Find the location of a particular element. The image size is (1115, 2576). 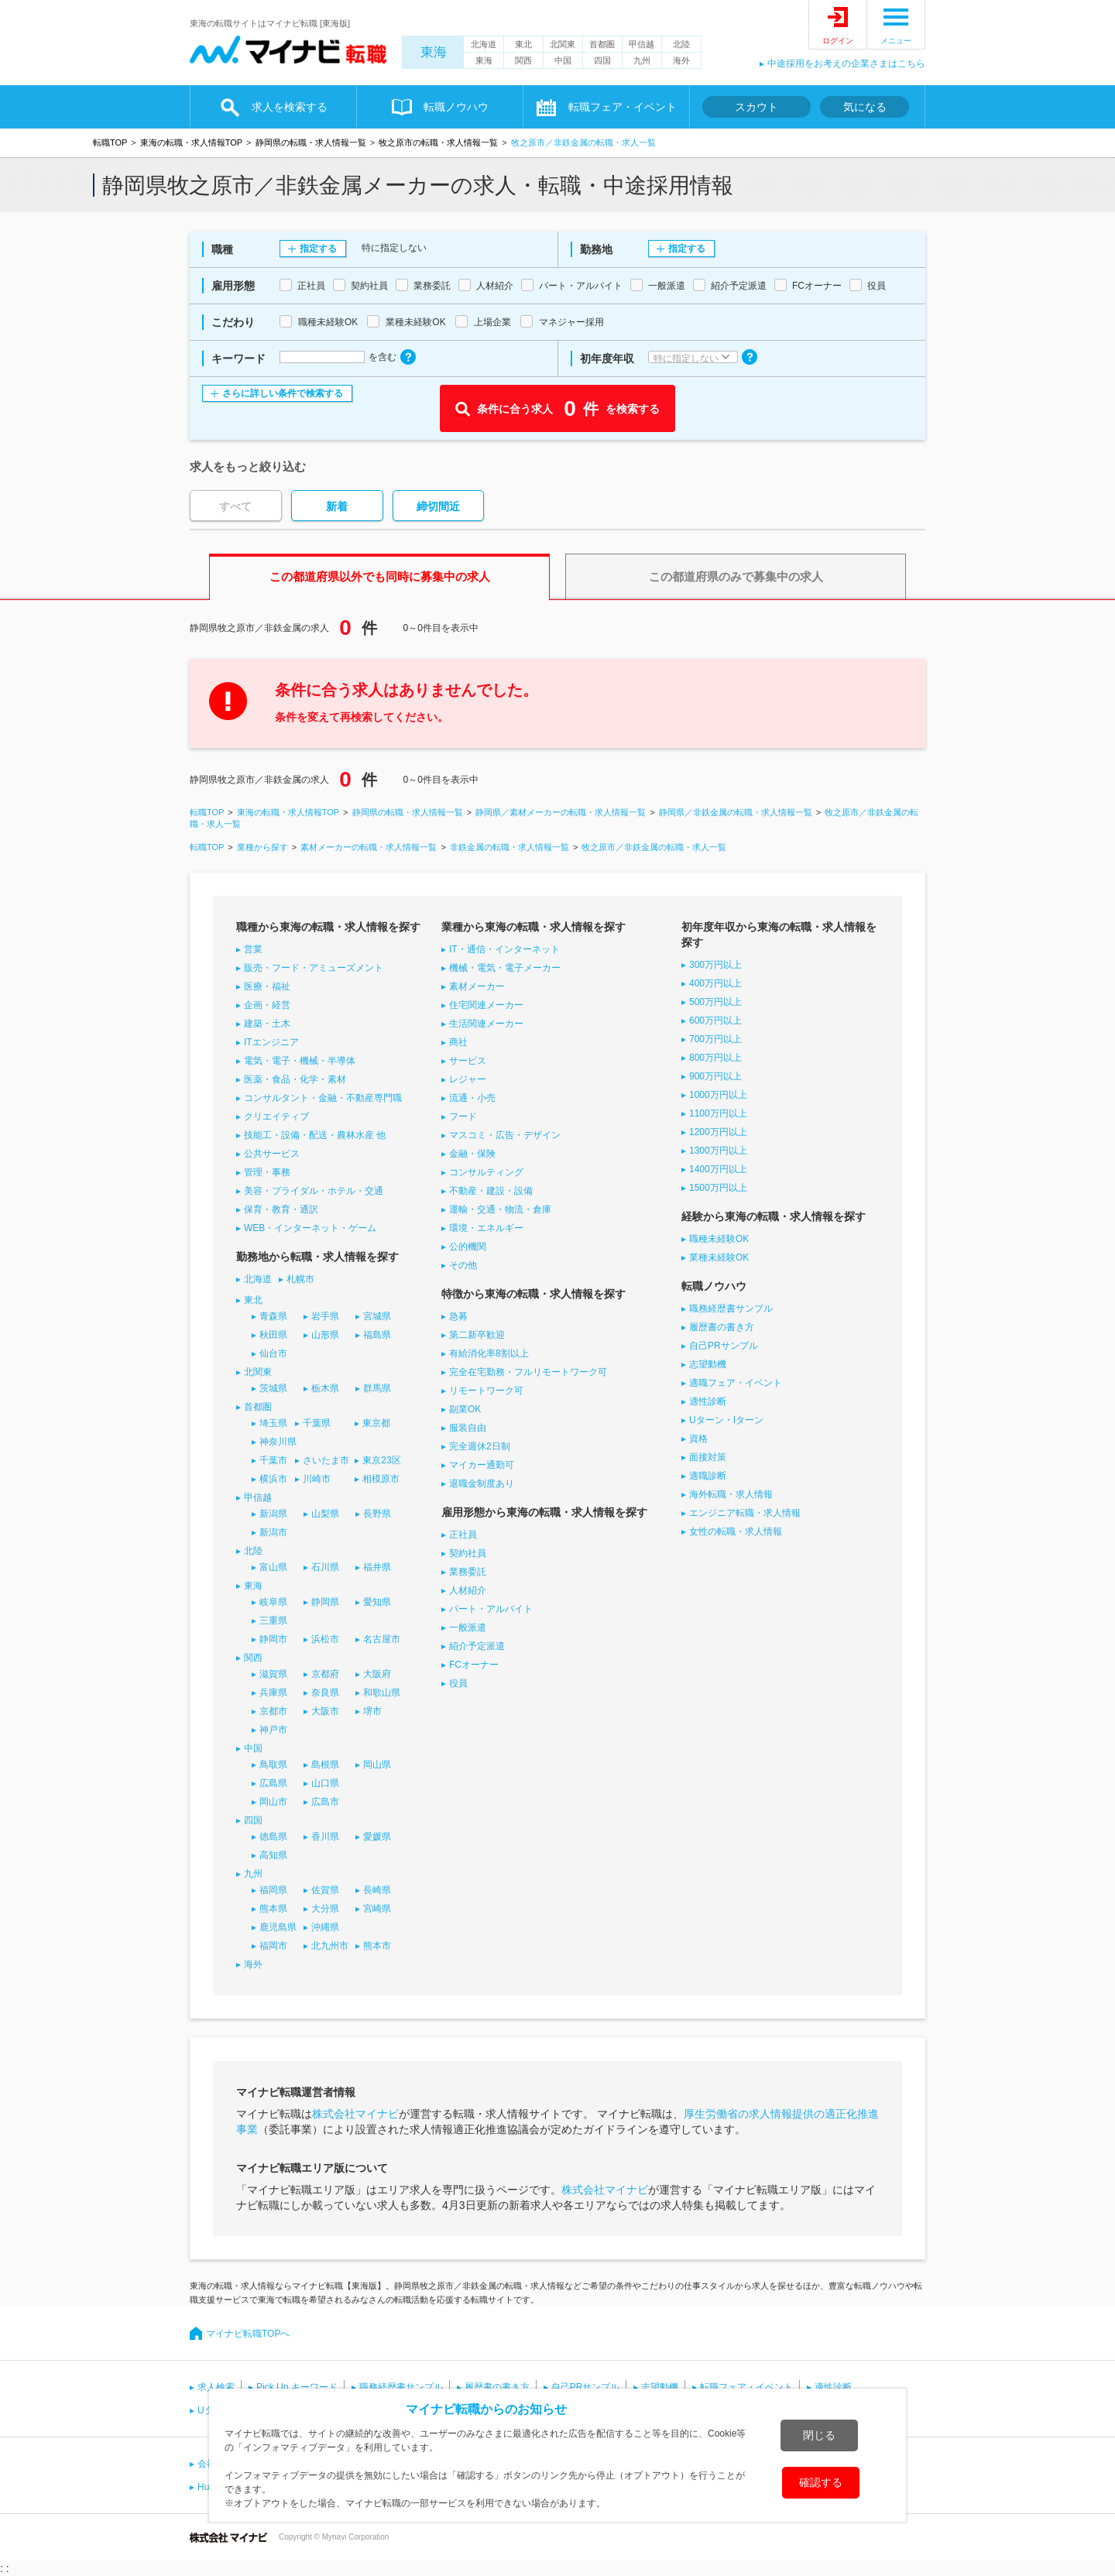

金融・保険 is located at coordinates (472, 1153).